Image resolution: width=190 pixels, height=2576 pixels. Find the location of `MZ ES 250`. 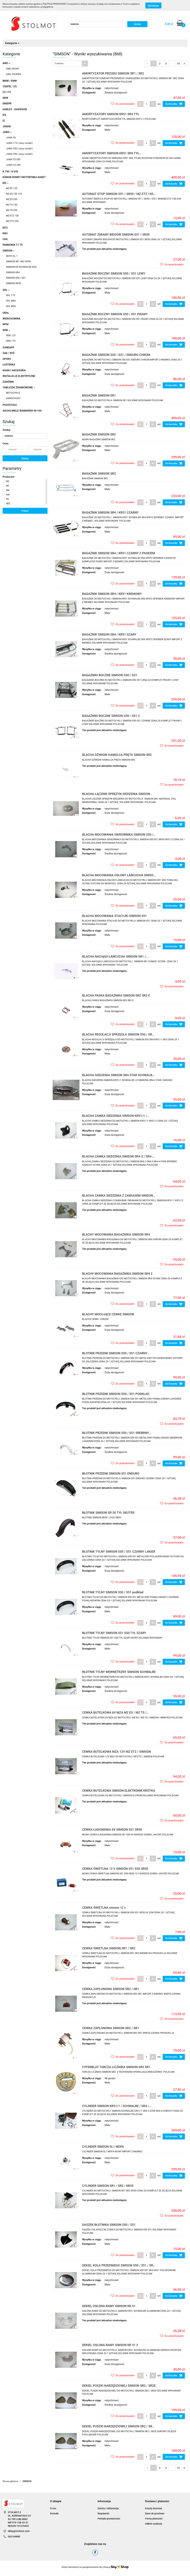

MZ ES 250 is located at coordinates (11, 199).